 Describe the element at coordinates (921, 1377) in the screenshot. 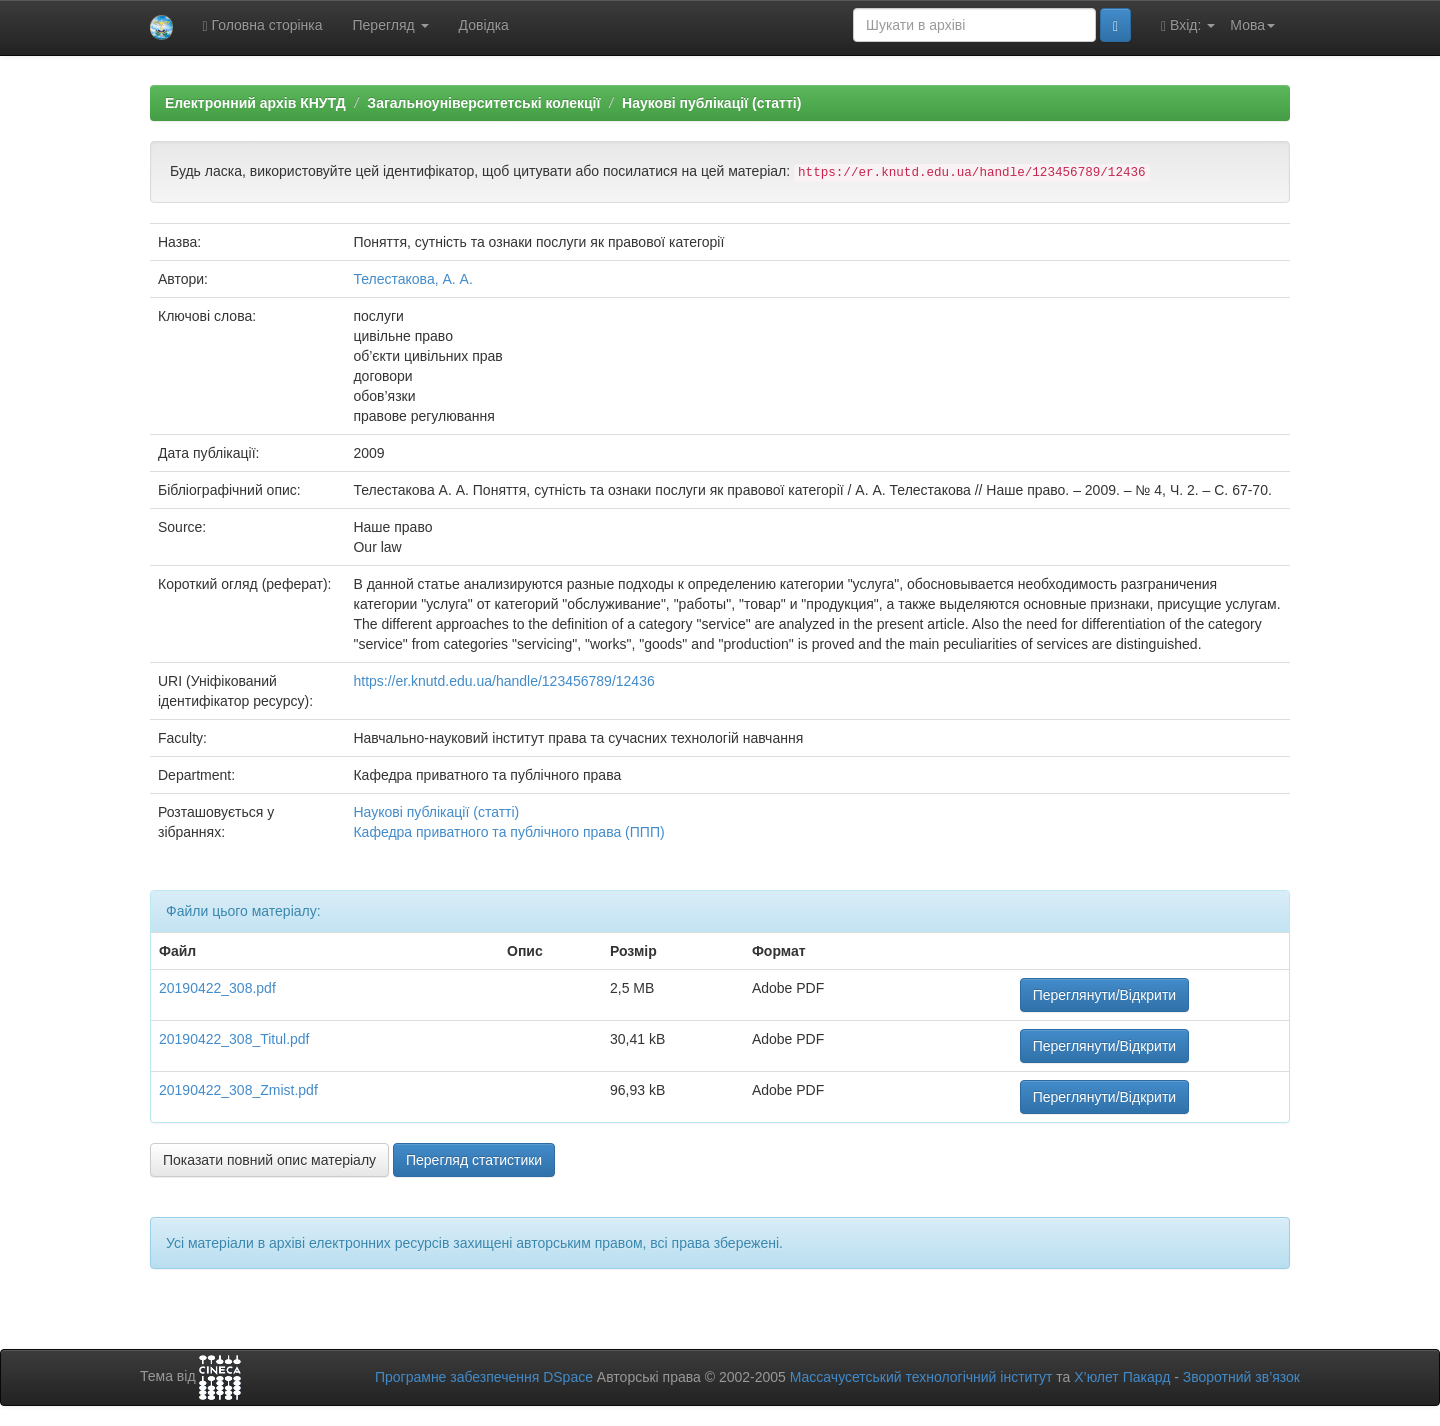

I see `Массачусетський технологічний інститут` at that location.